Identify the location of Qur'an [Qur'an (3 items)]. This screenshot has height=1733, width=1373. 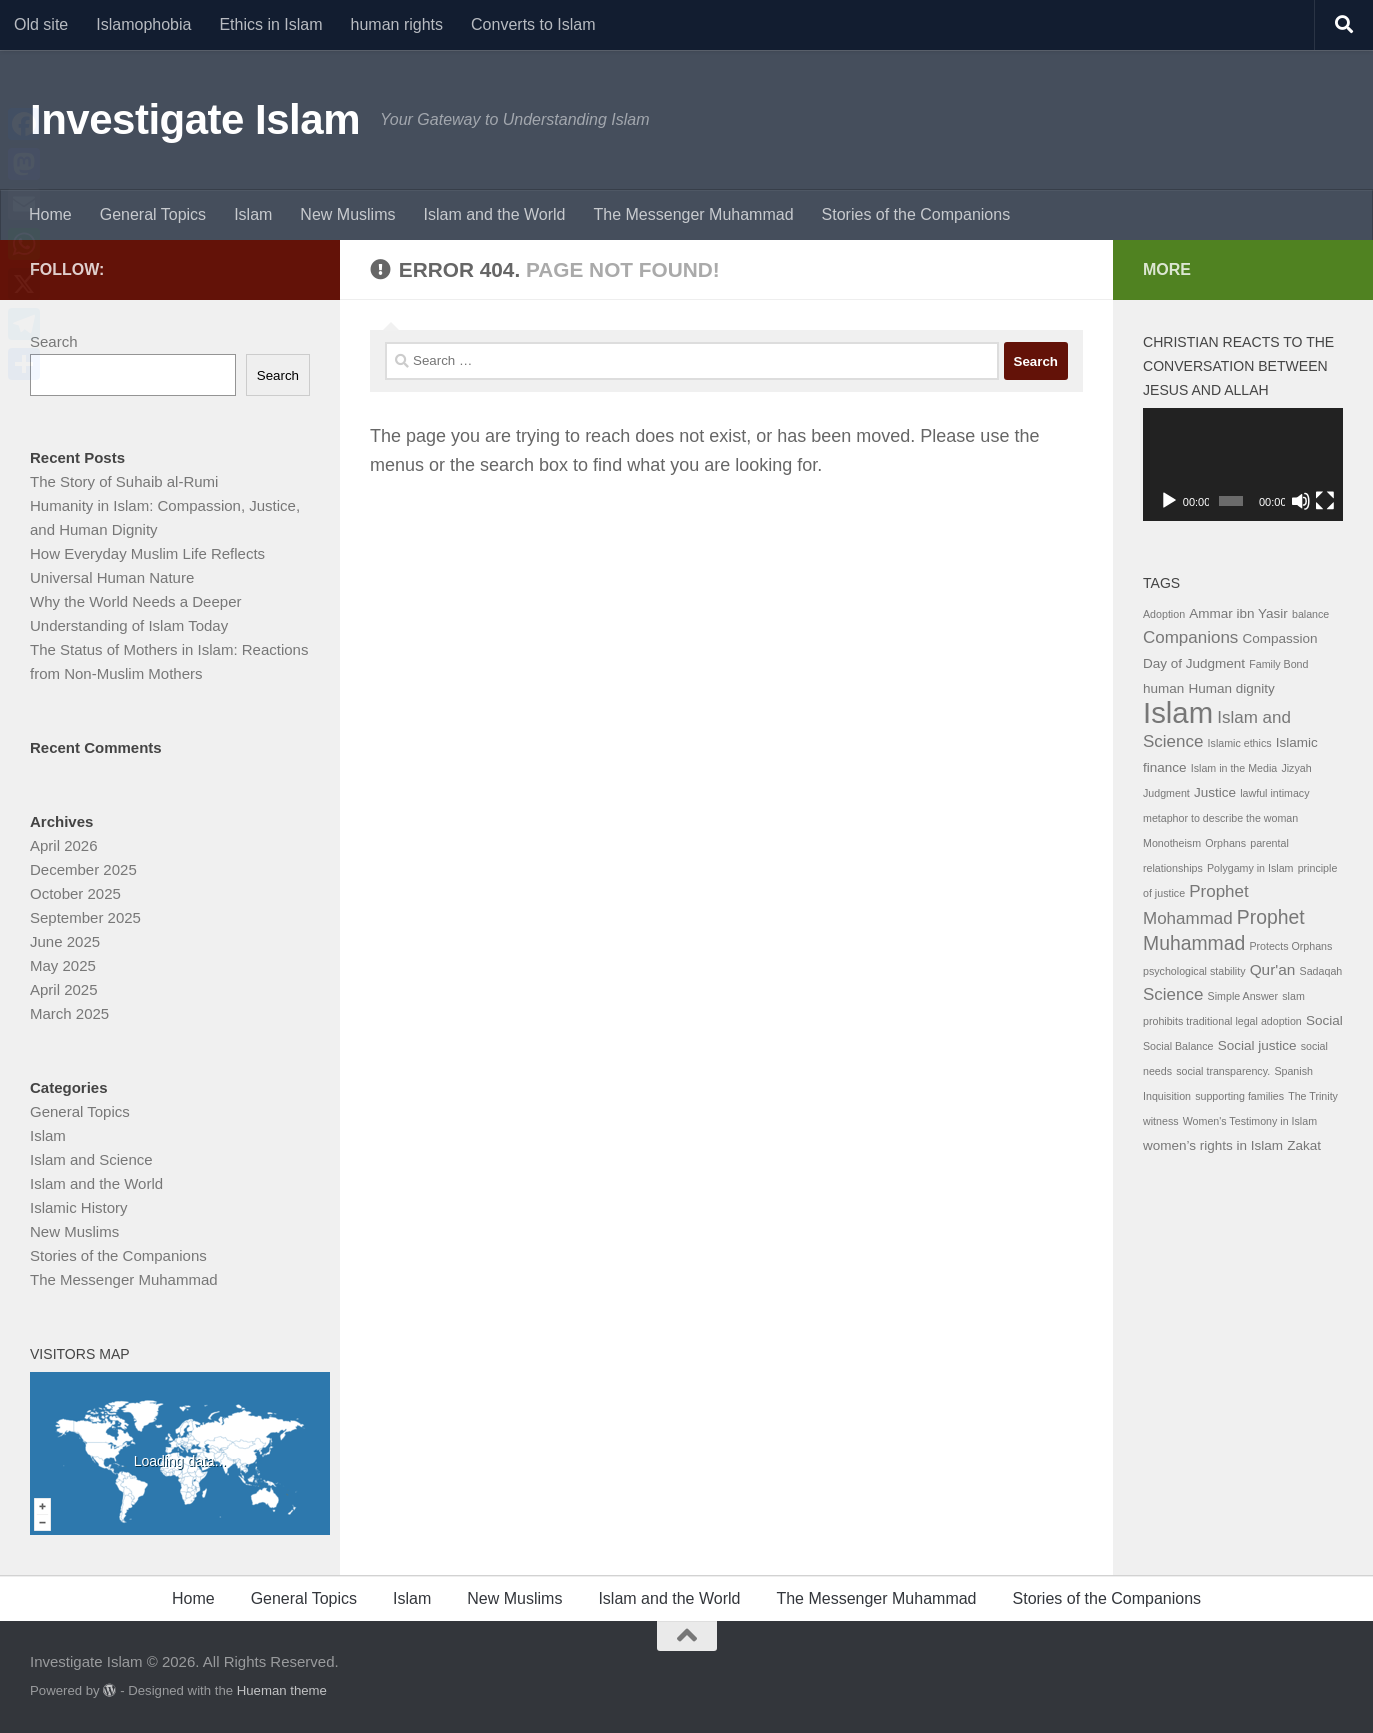
(1273, 969).